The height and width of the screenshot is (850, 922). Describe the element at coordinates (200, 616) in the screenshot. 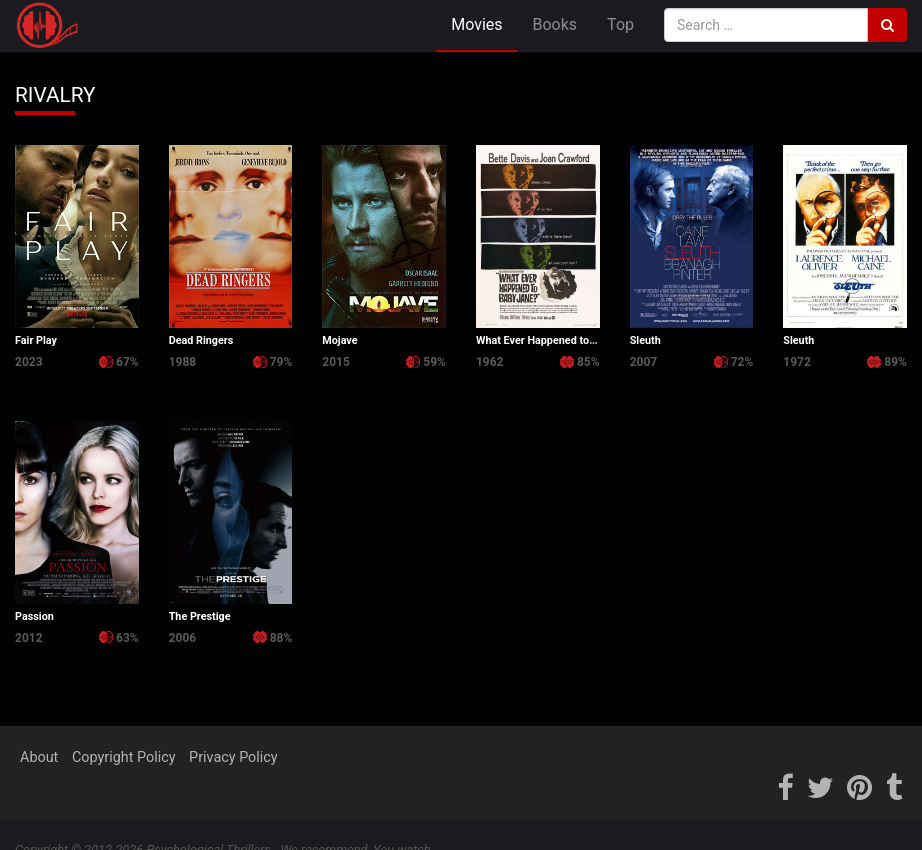

I see `The Prestige` at that location.